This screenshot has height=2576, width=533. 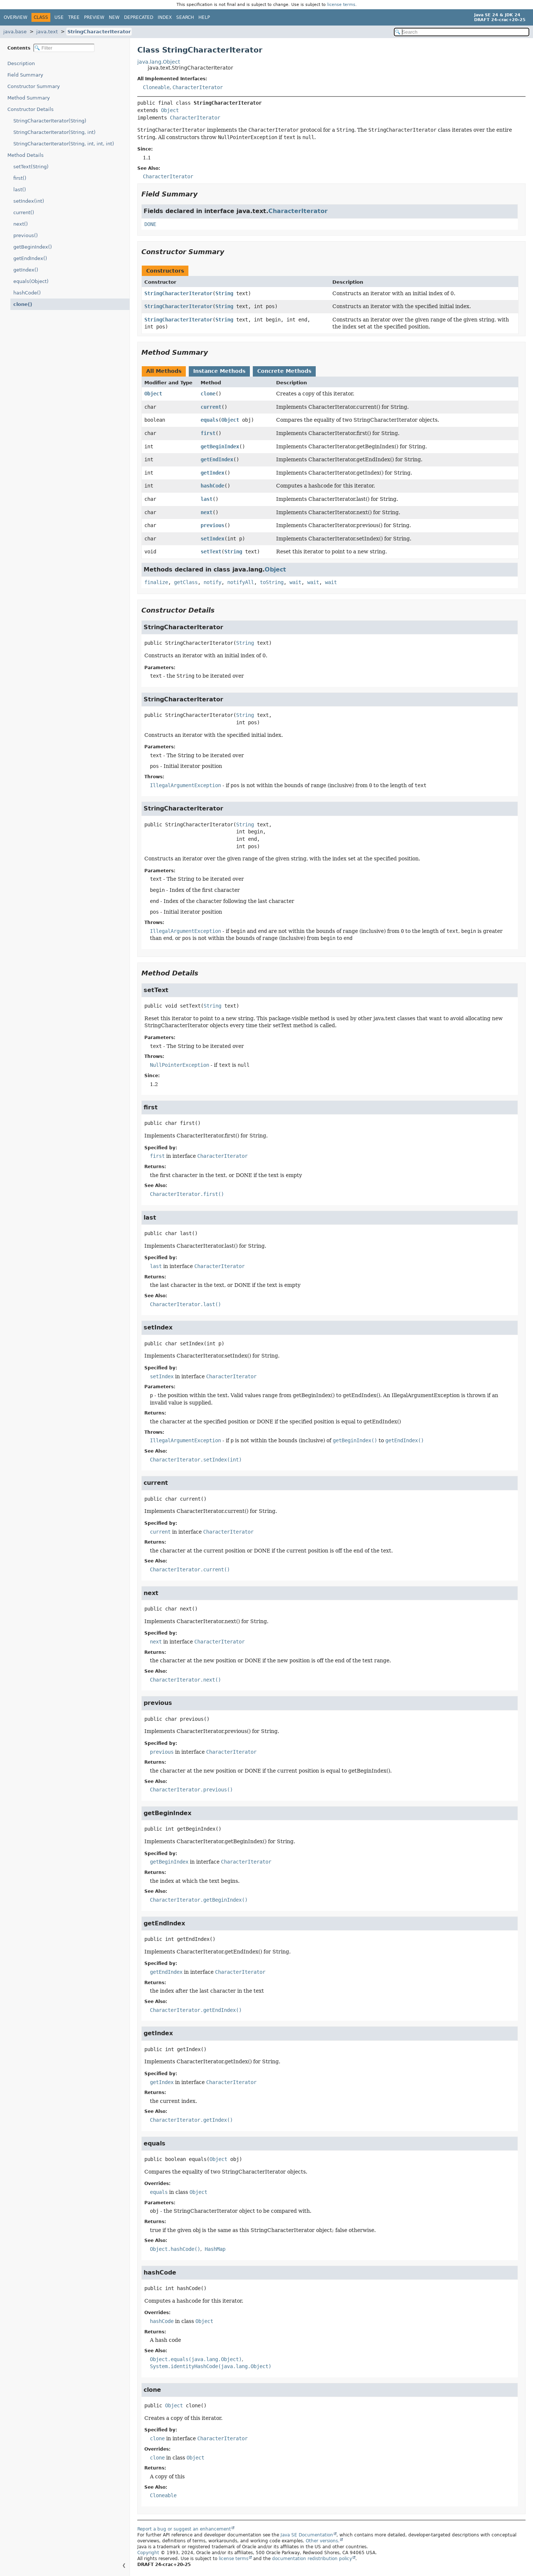 What do you see at coordinates (47, 31) in the screenshot?
I see `java.text` at bounding box center [47, 31].